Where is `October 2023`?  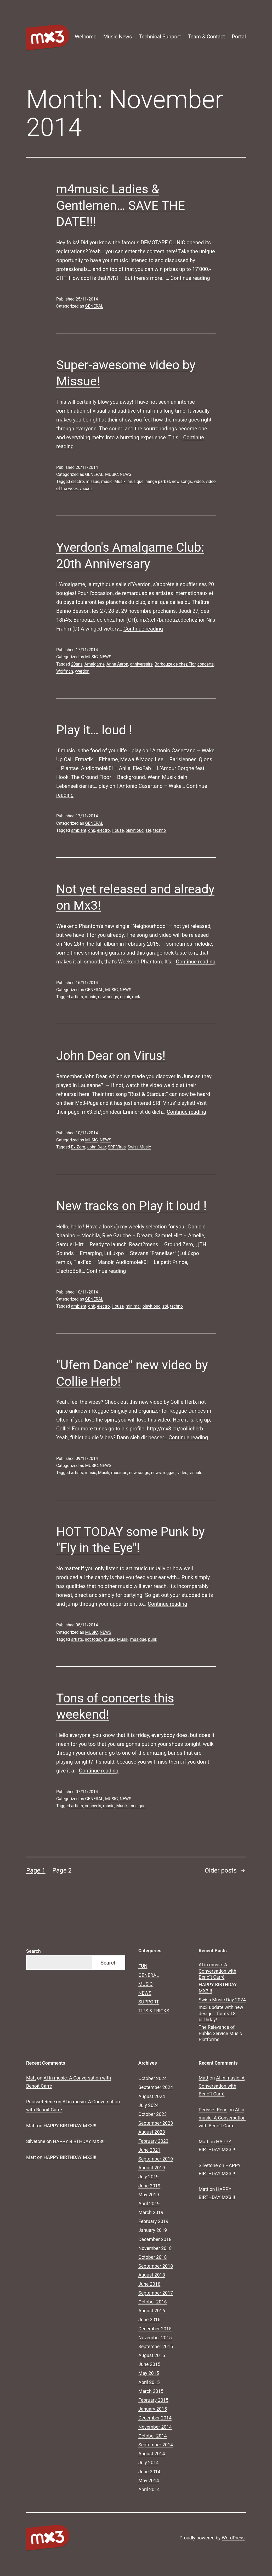
October 2023 is located at coordinates (152, 2114).